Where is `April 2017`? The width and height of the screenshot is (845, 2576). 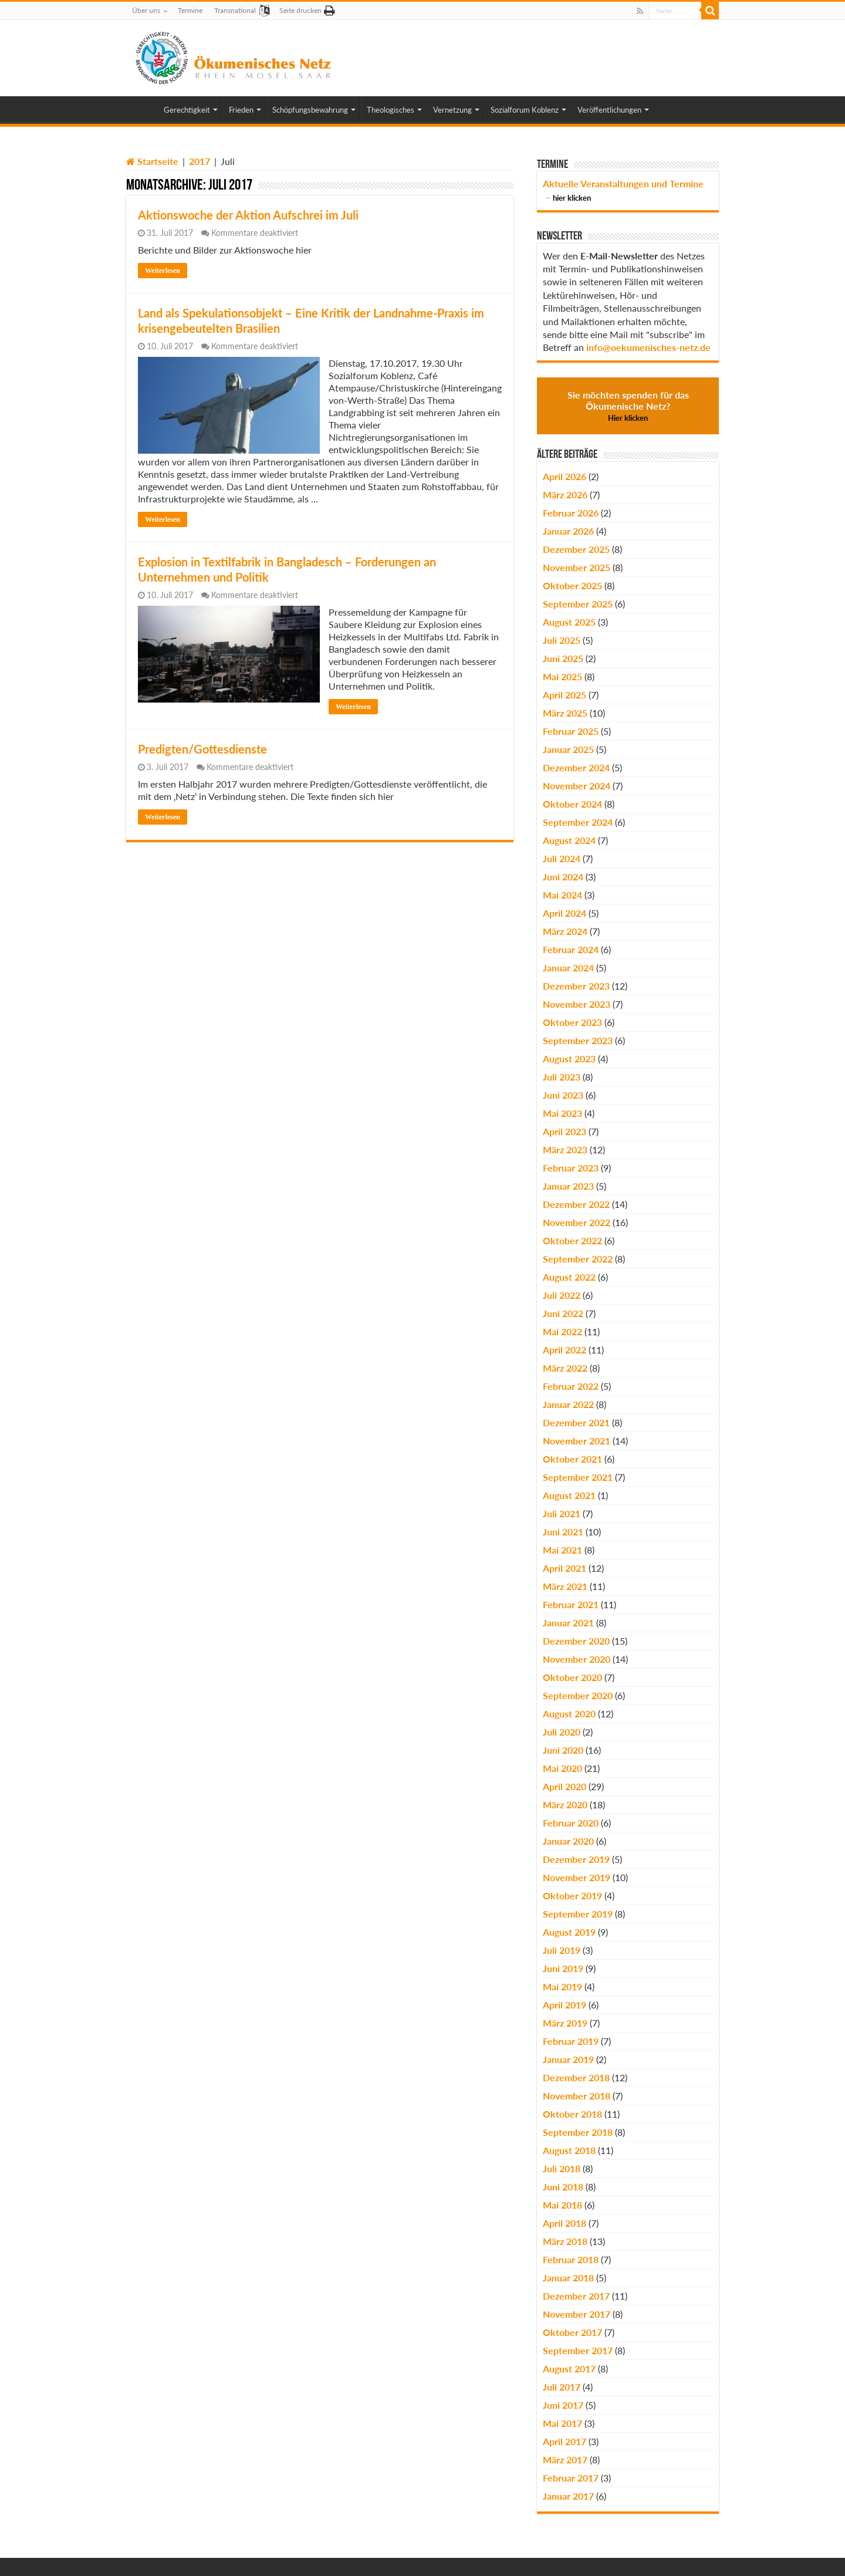
April 2017 is located at coordinates (564, 2441).